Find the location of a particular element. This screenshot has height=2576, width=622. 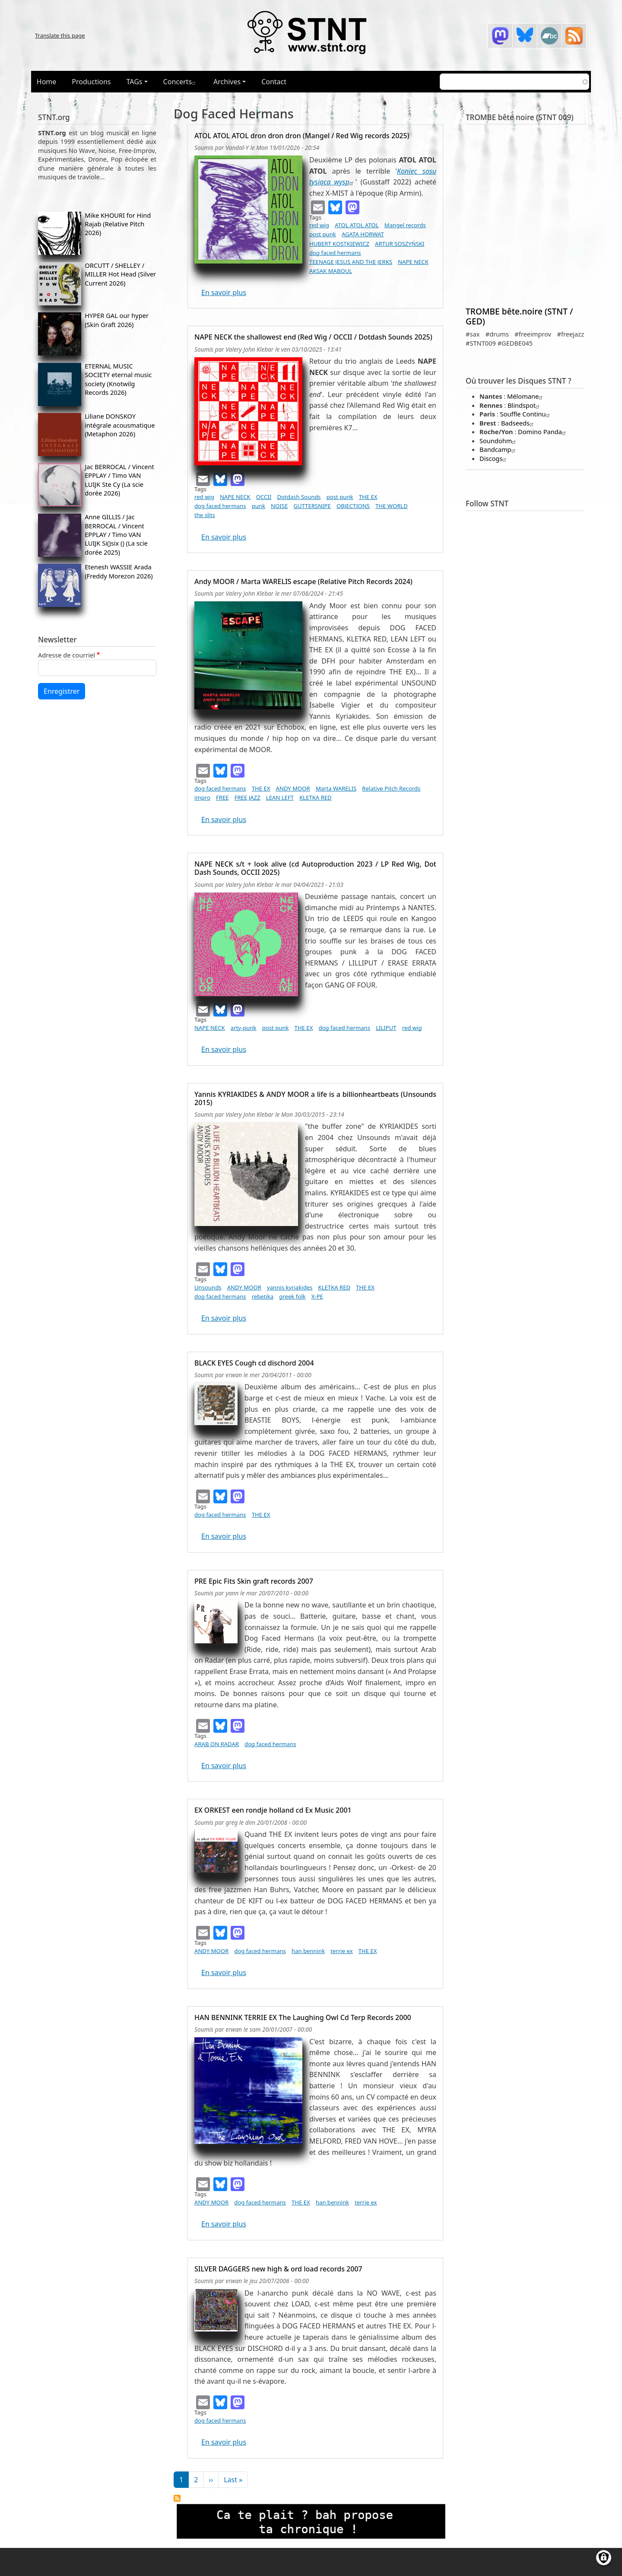

THE EX is located at coordinates (368, 497).